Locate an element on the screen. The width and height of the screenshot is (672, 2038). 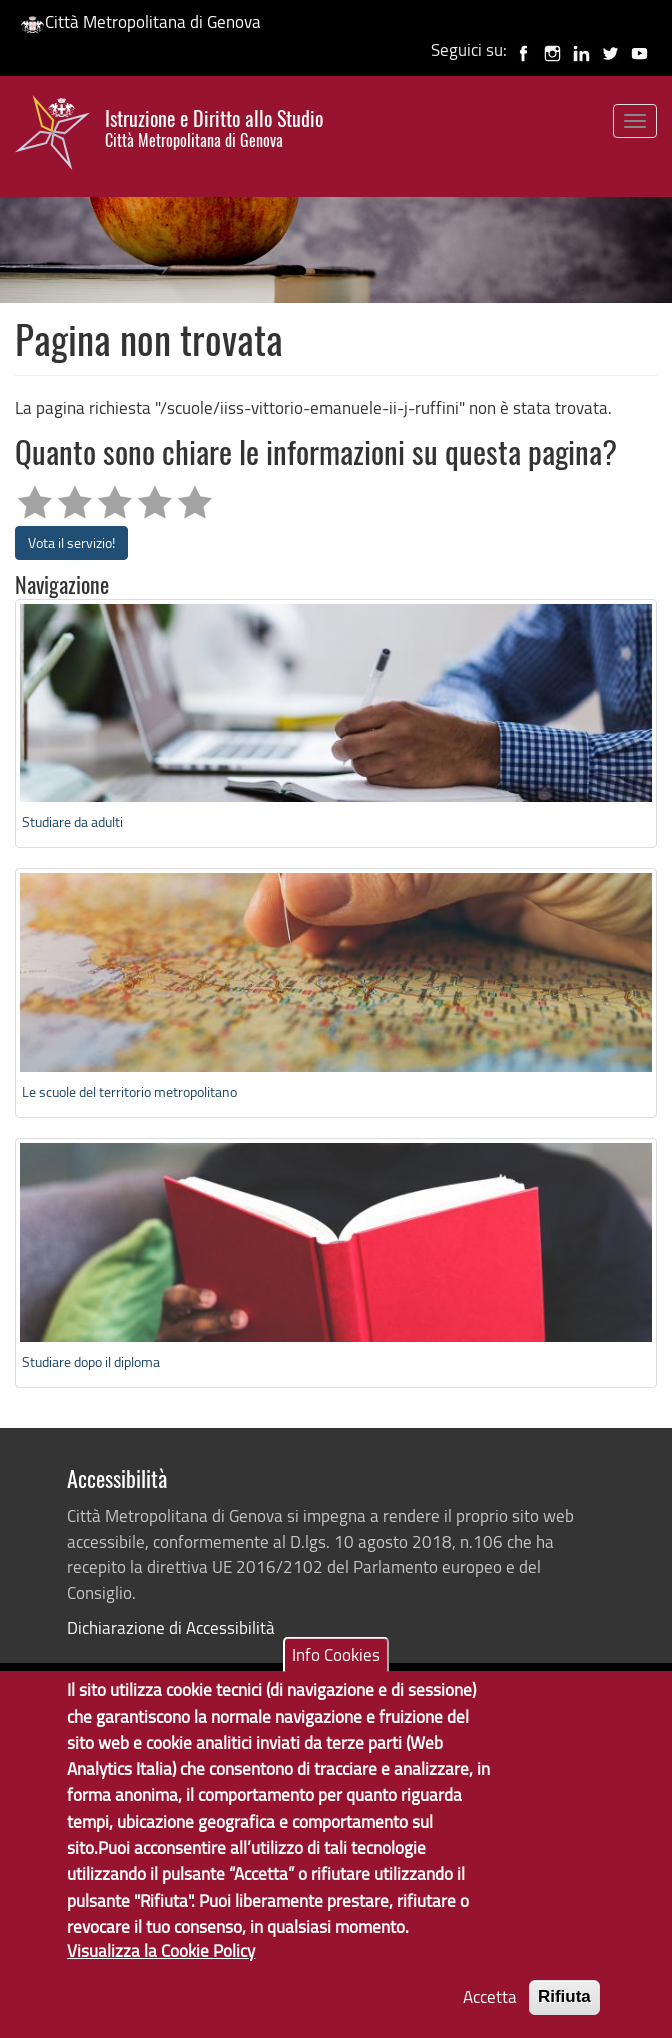
Studiare dopo il diploma is located at coordinates (91, 1361).